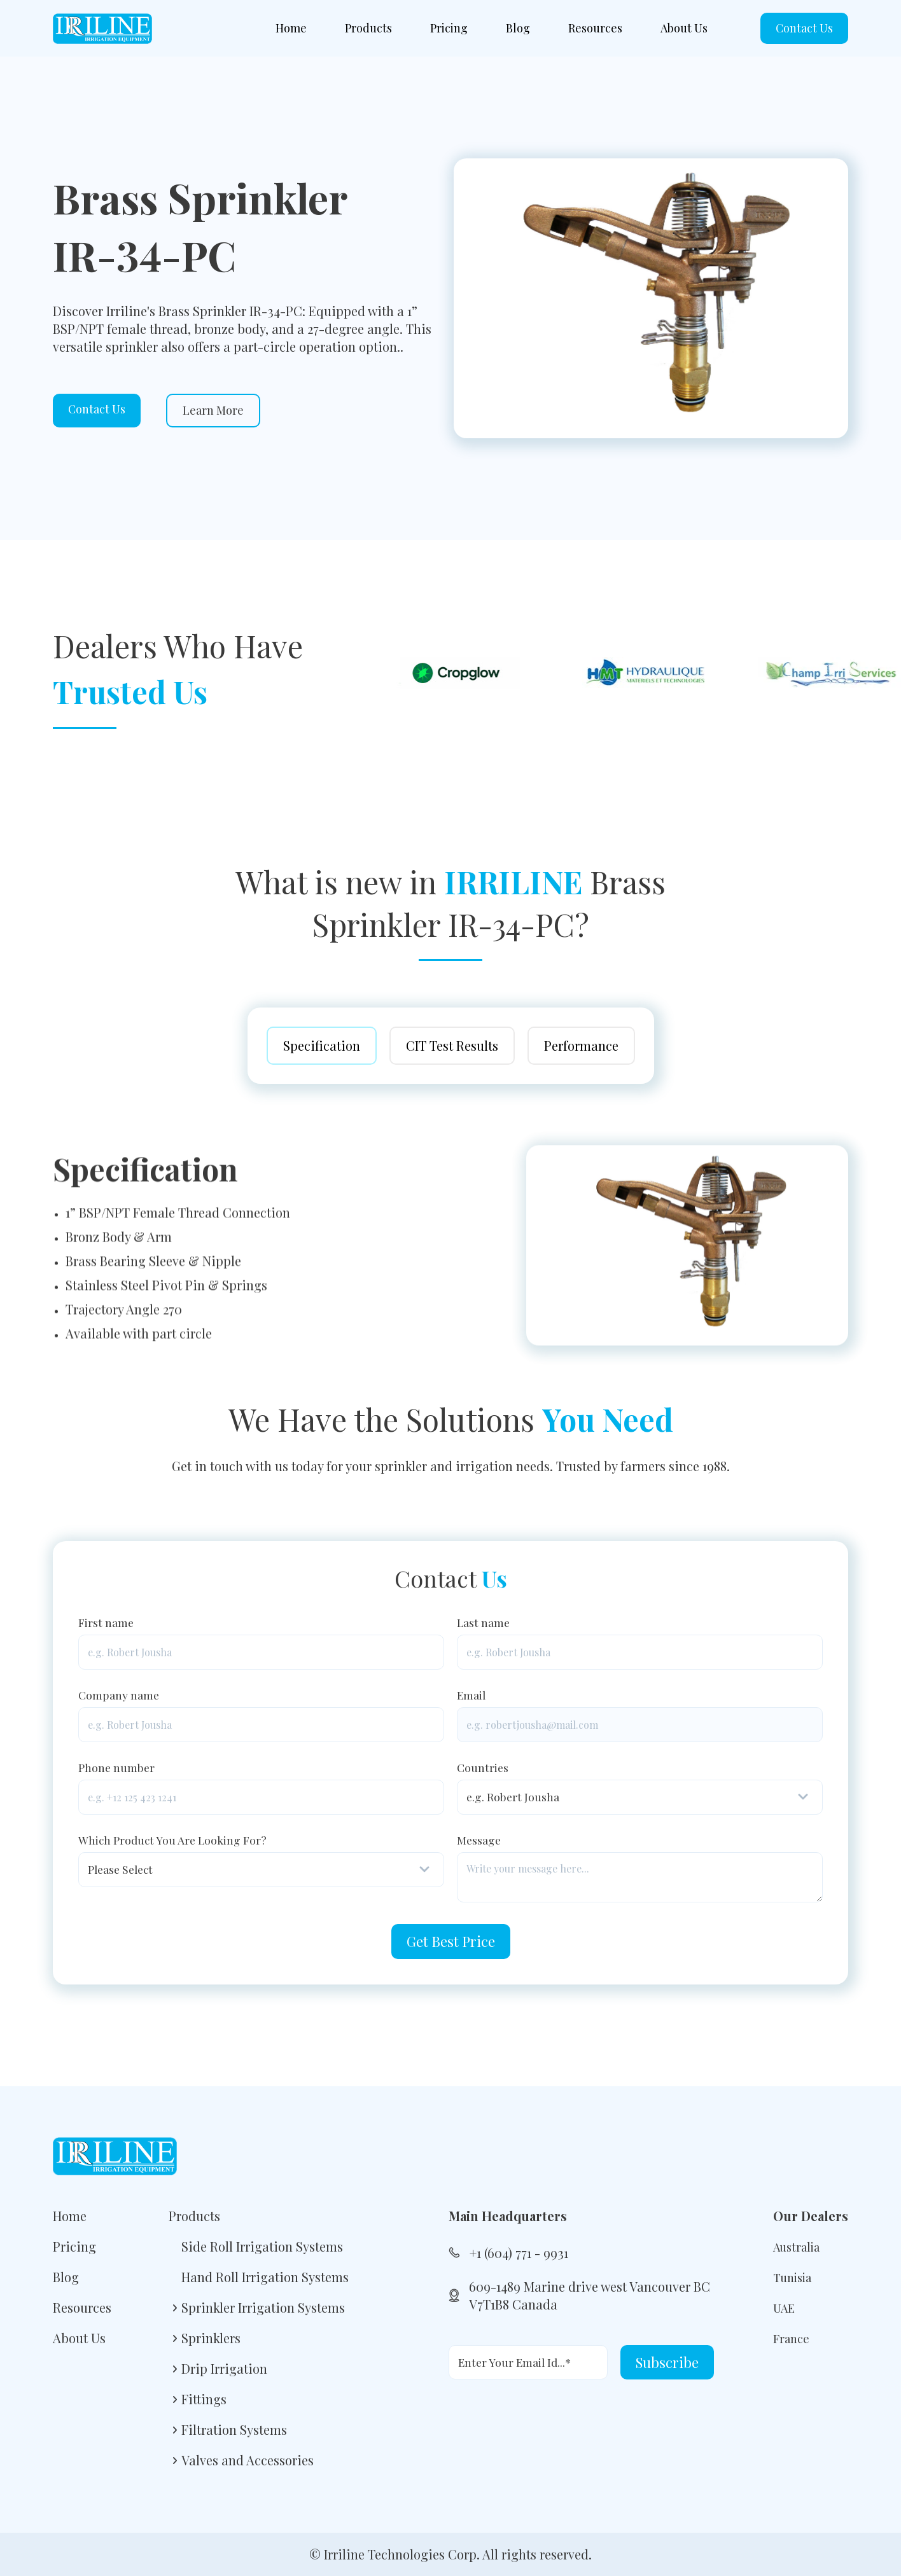  I want to click on Home [menuitem], so click(291, 28).